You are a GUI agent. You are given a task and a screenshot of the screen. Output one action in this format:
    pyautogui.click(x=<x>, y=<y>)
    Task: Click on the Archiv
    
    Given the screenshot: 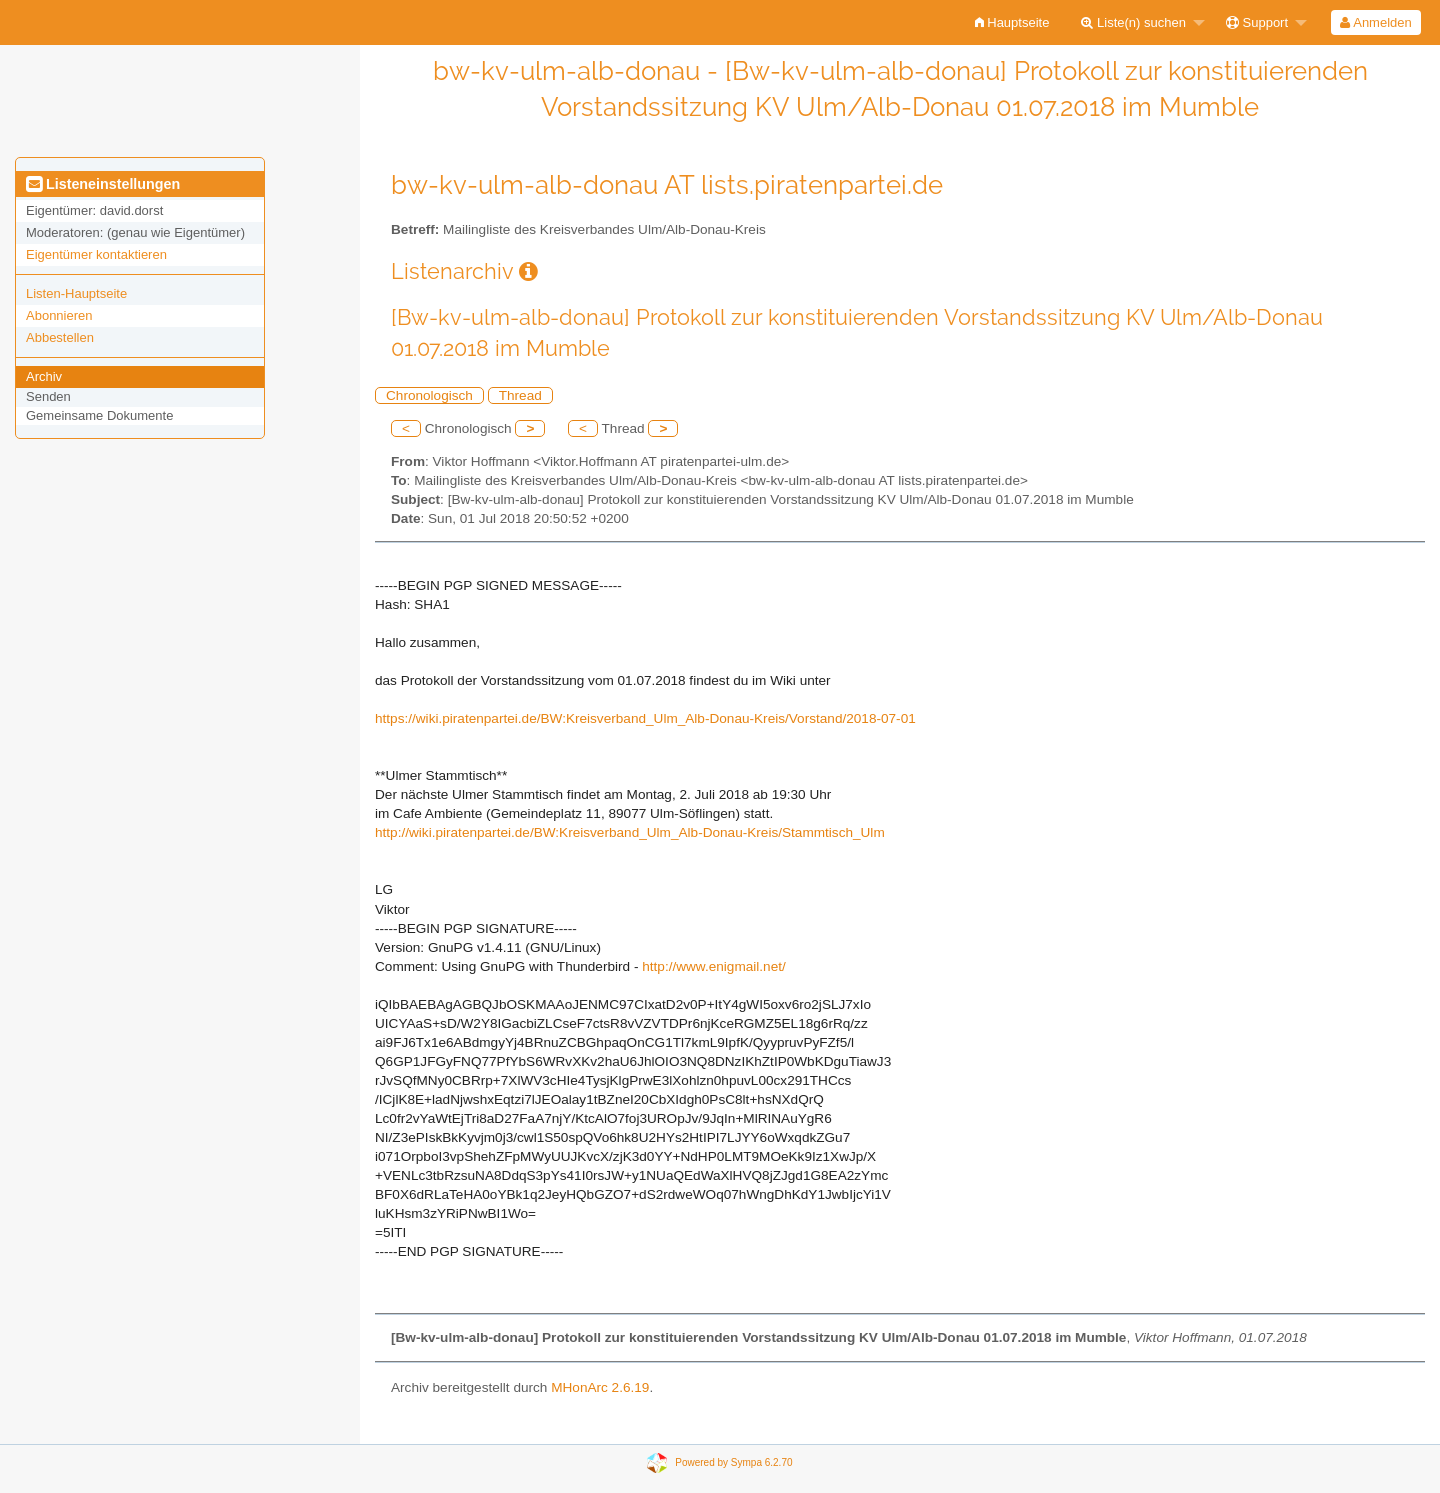 What is the action you would take?
    pyautogui.click(x=44, y=376)
    